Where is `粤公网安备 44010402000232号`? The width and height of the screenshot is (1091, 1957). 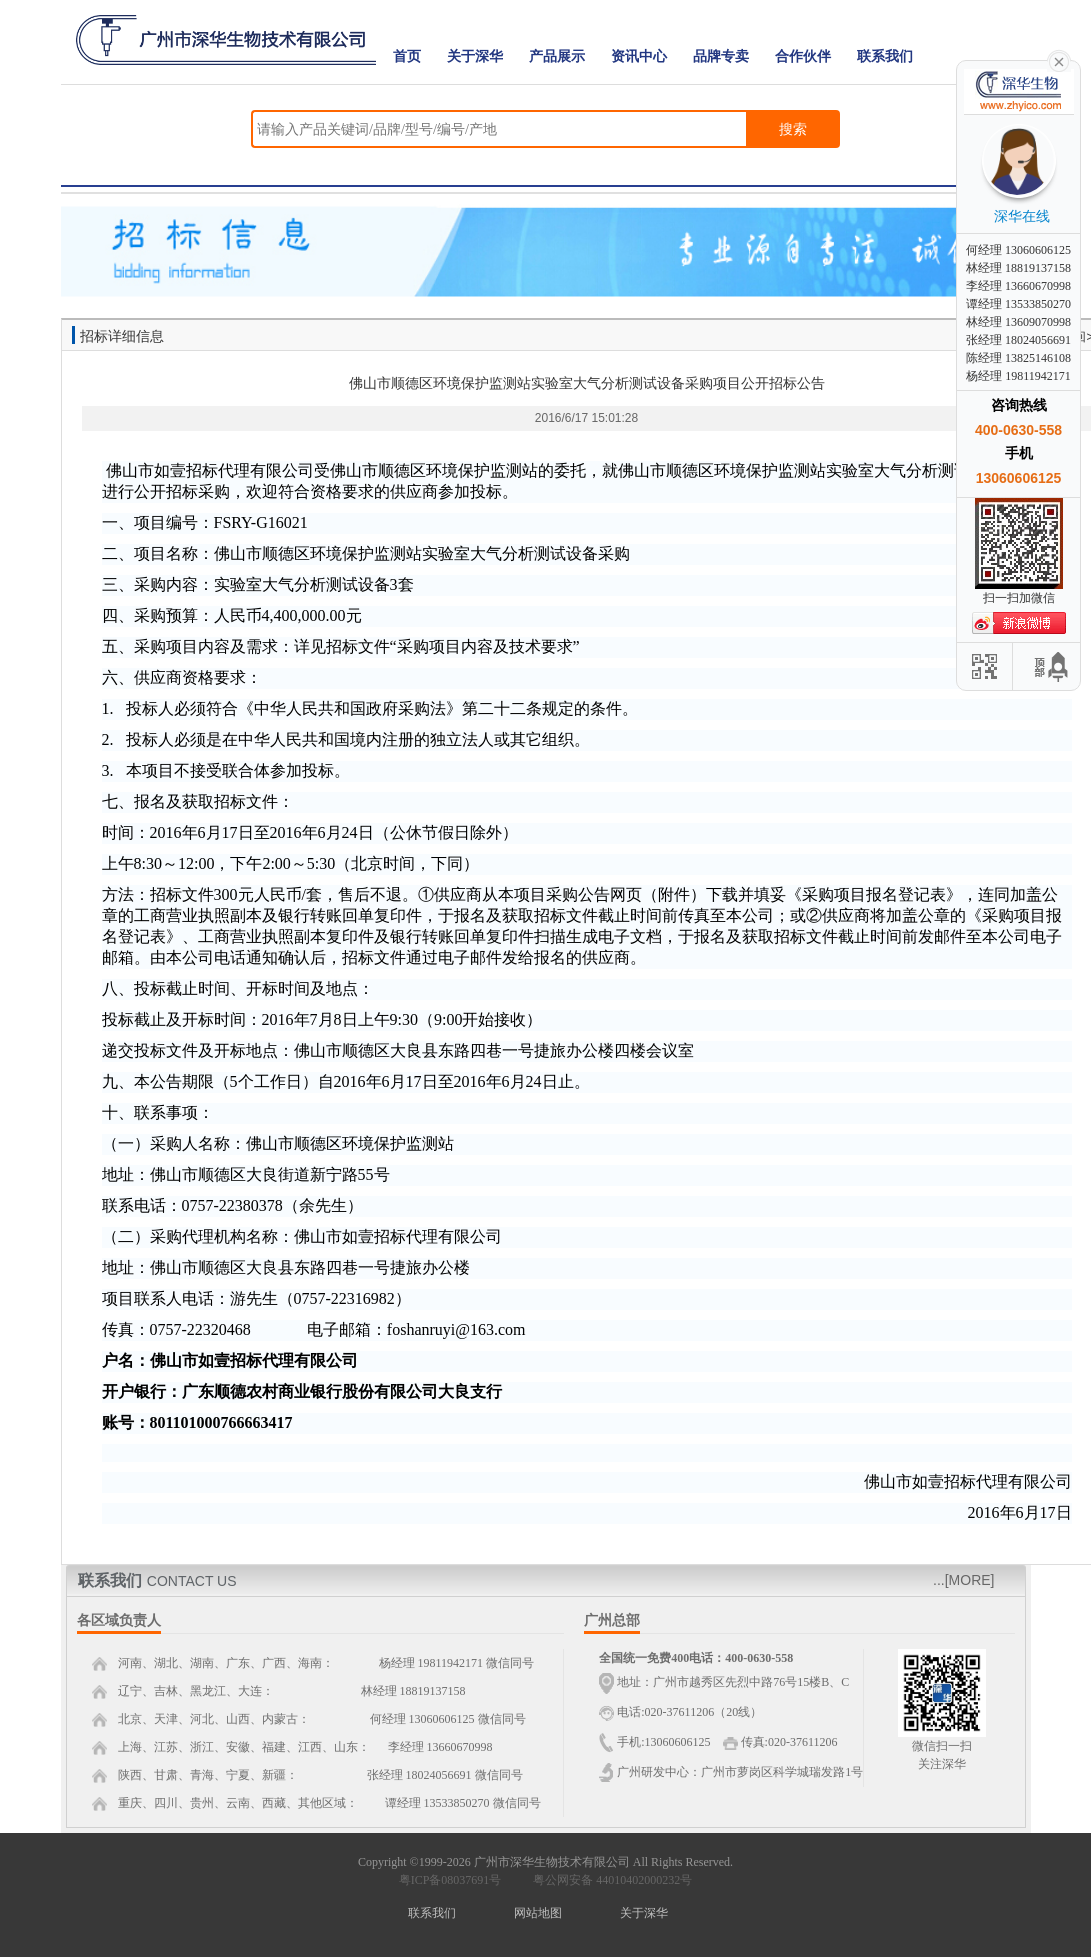 粤公网安备 44010402000232号 is located at coordinates (608, 1880).